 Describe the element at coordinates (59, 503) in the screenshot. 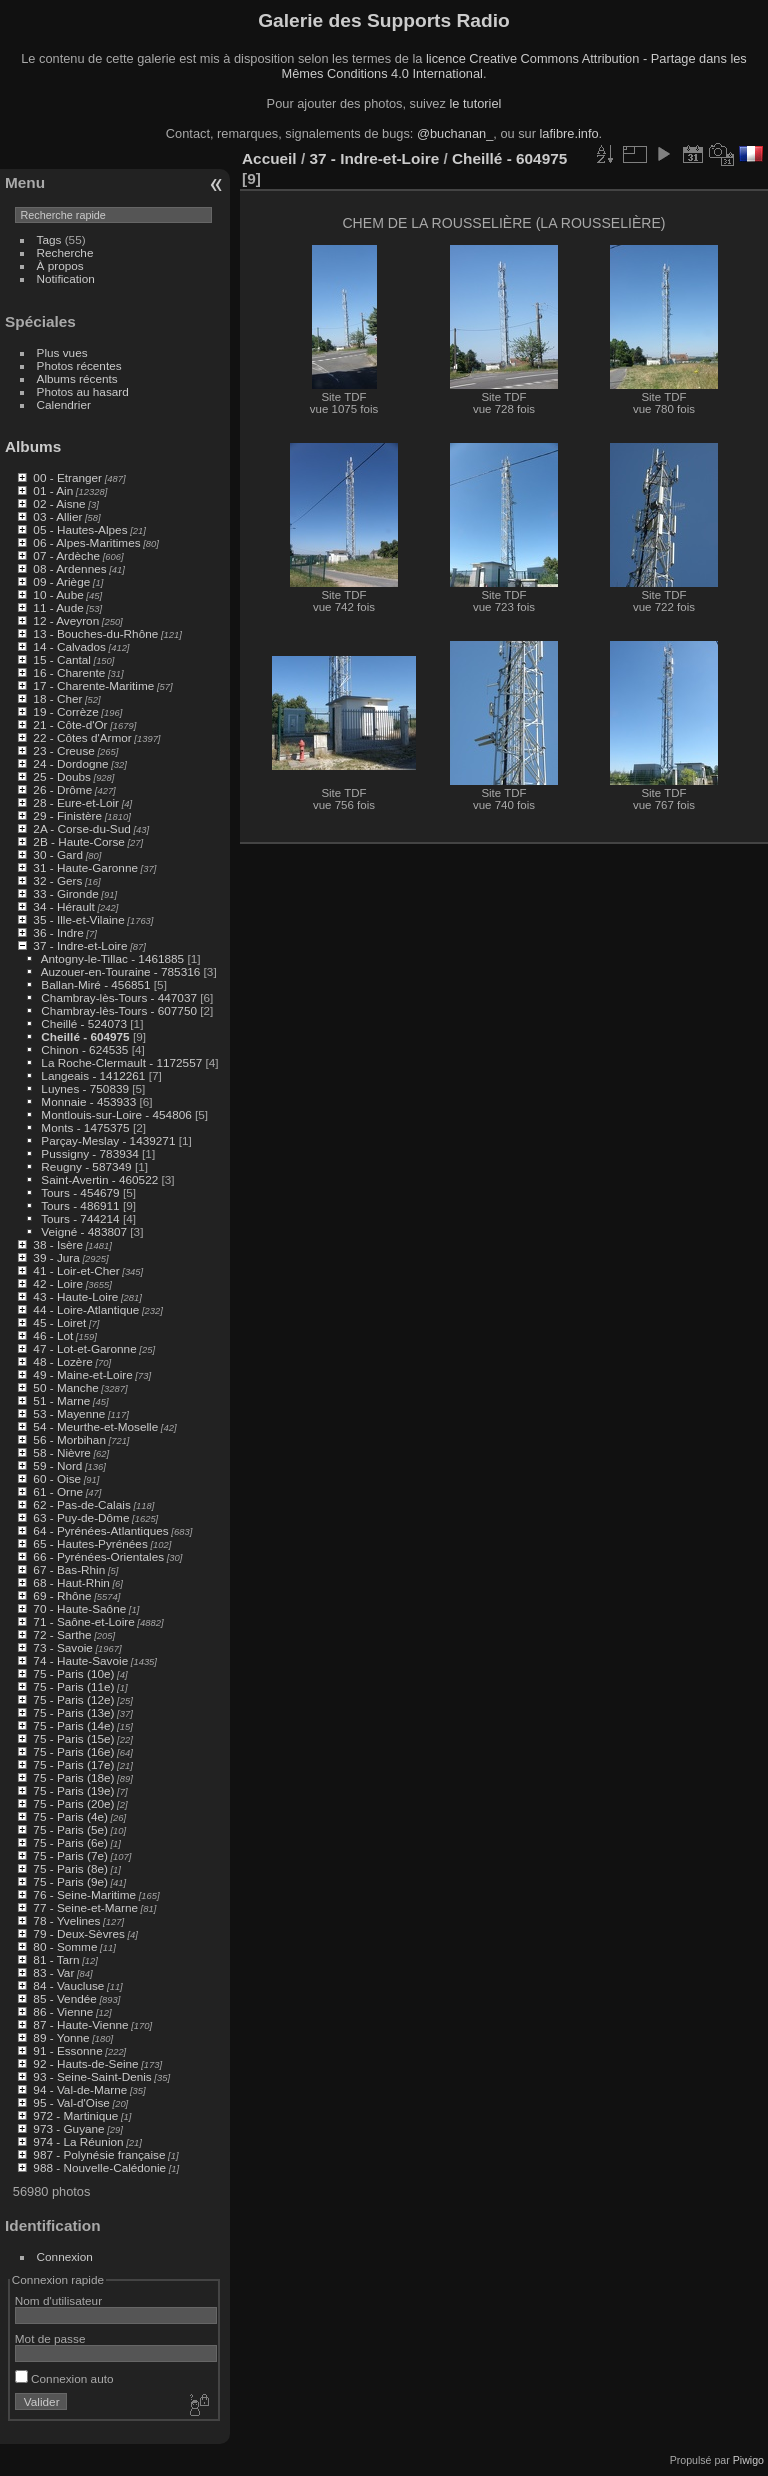

I see `02 - Aisne` at that location.